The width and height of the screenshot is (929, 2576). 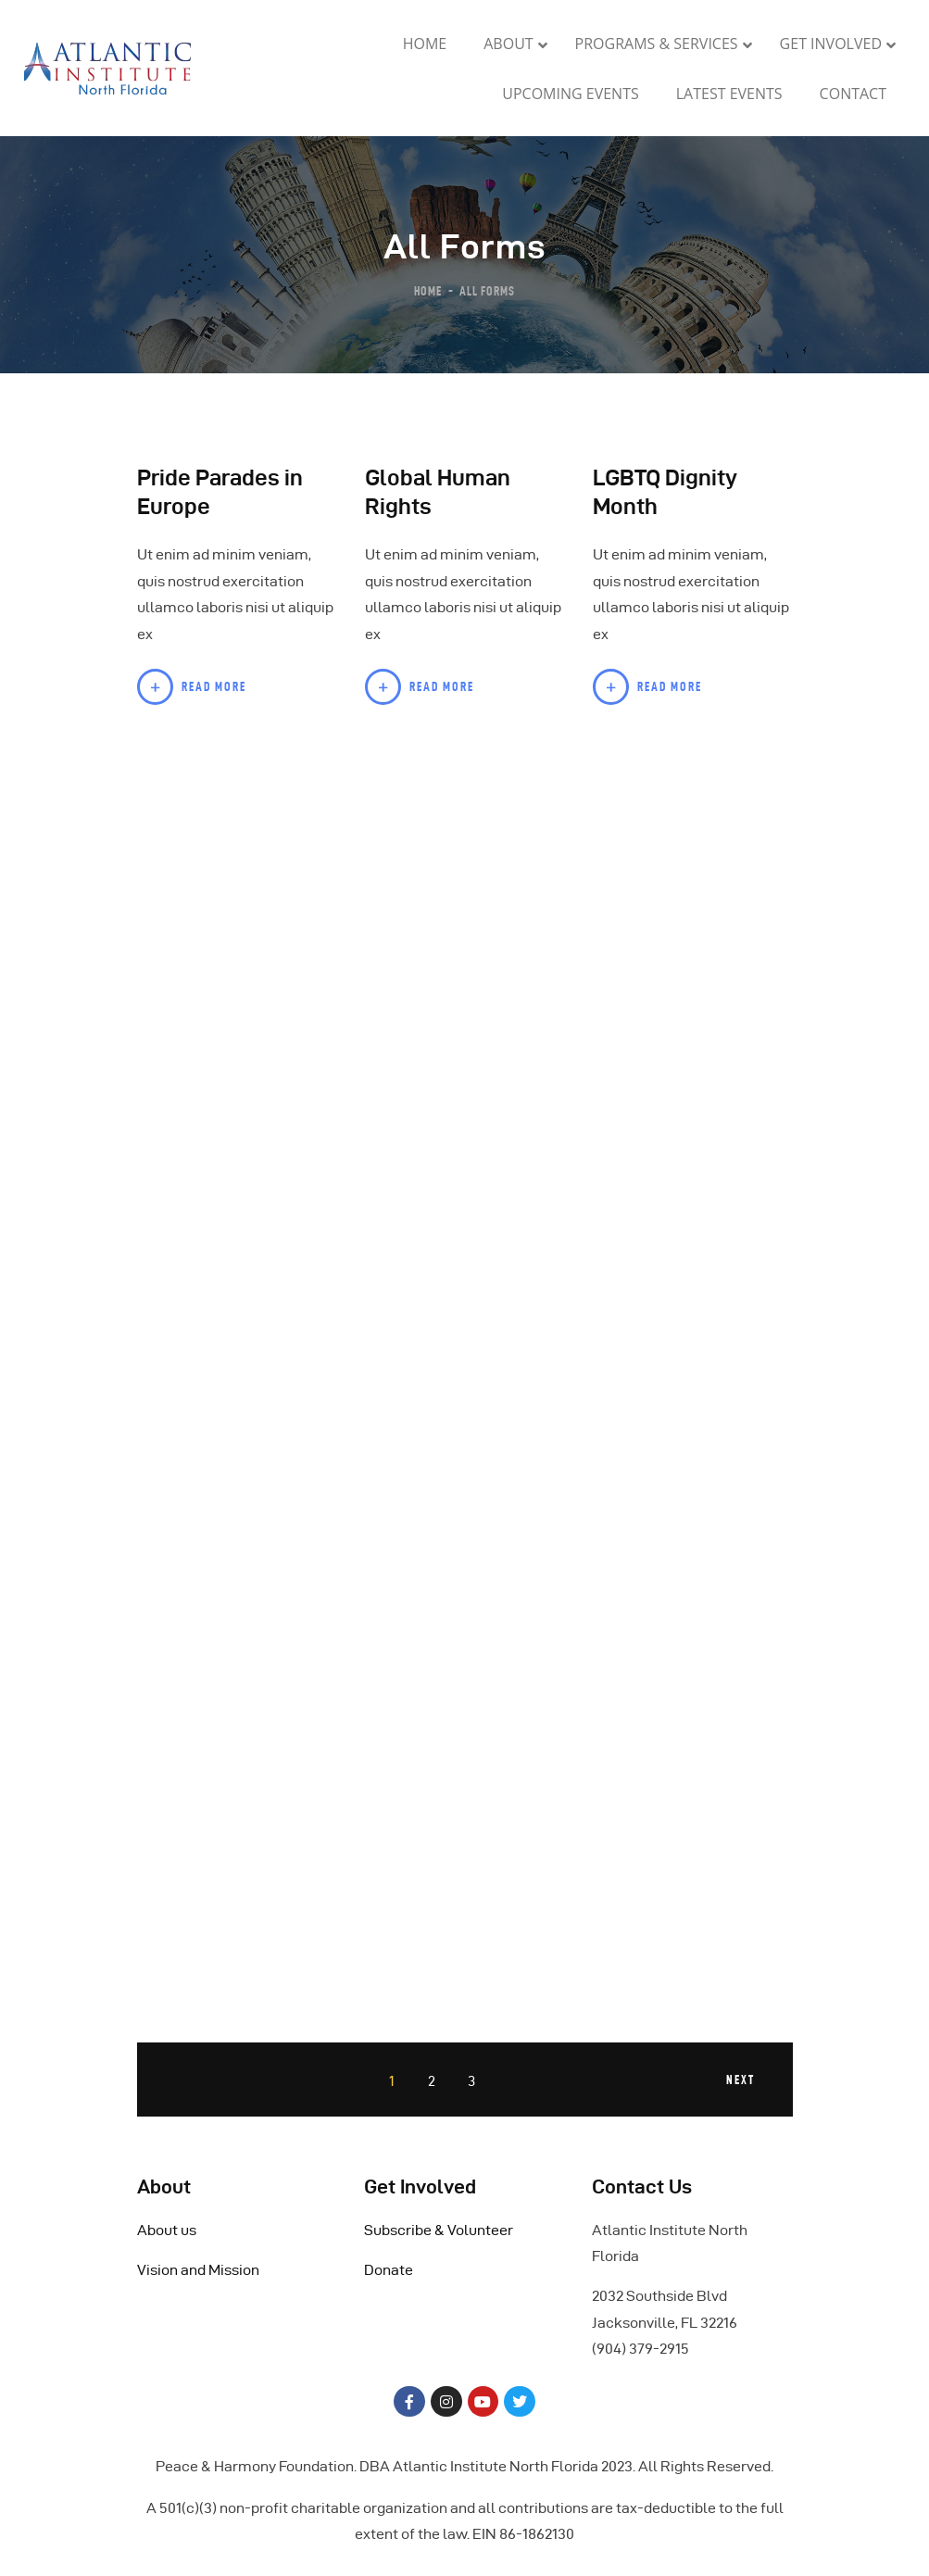 What do you see at coordinates (438, 2230) in the screenshot?
I see `Subscribe & Volunteer` at bounding box center [438, 2230].